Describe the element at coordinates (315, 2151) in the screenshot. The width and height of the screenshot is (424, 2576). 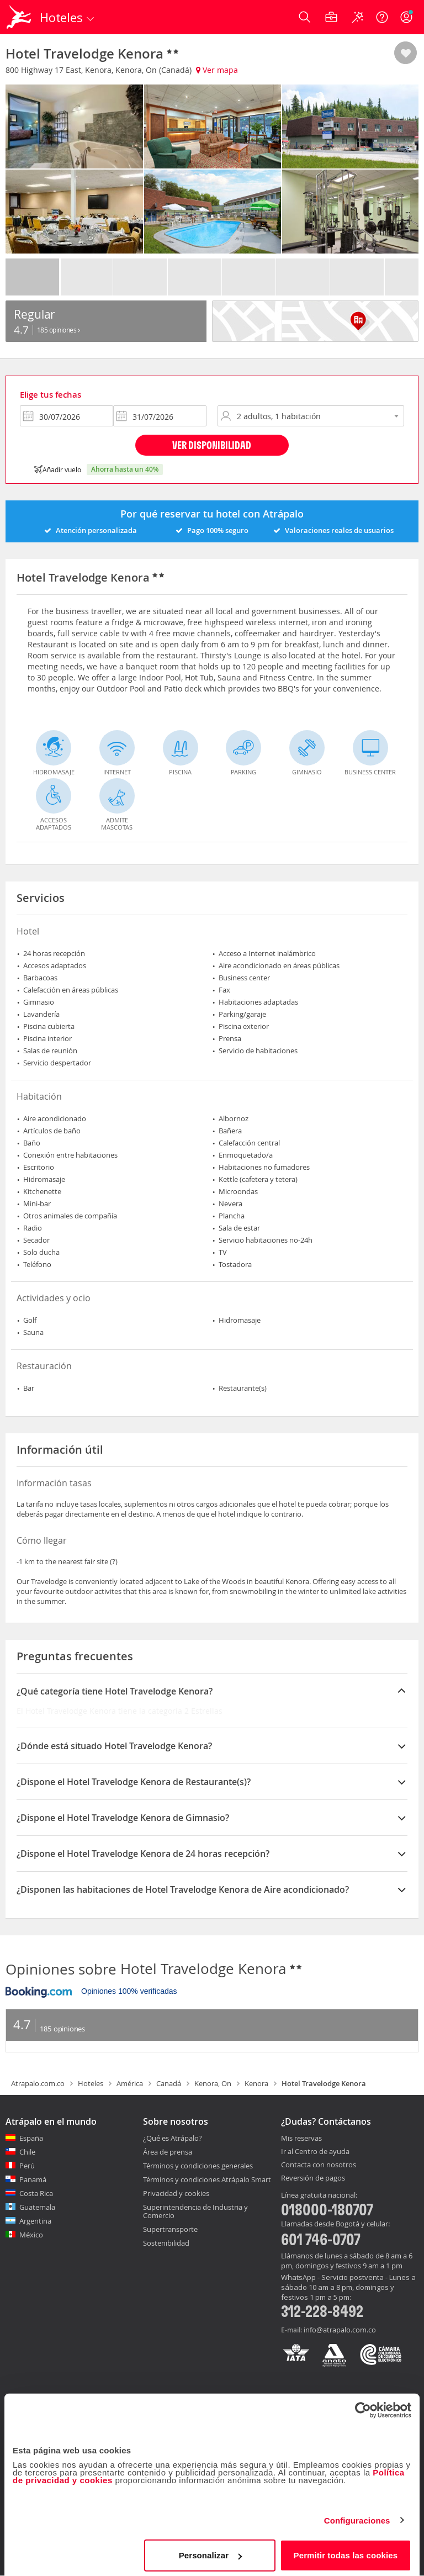
I see `Ir al Centro de ayuda` at that location.